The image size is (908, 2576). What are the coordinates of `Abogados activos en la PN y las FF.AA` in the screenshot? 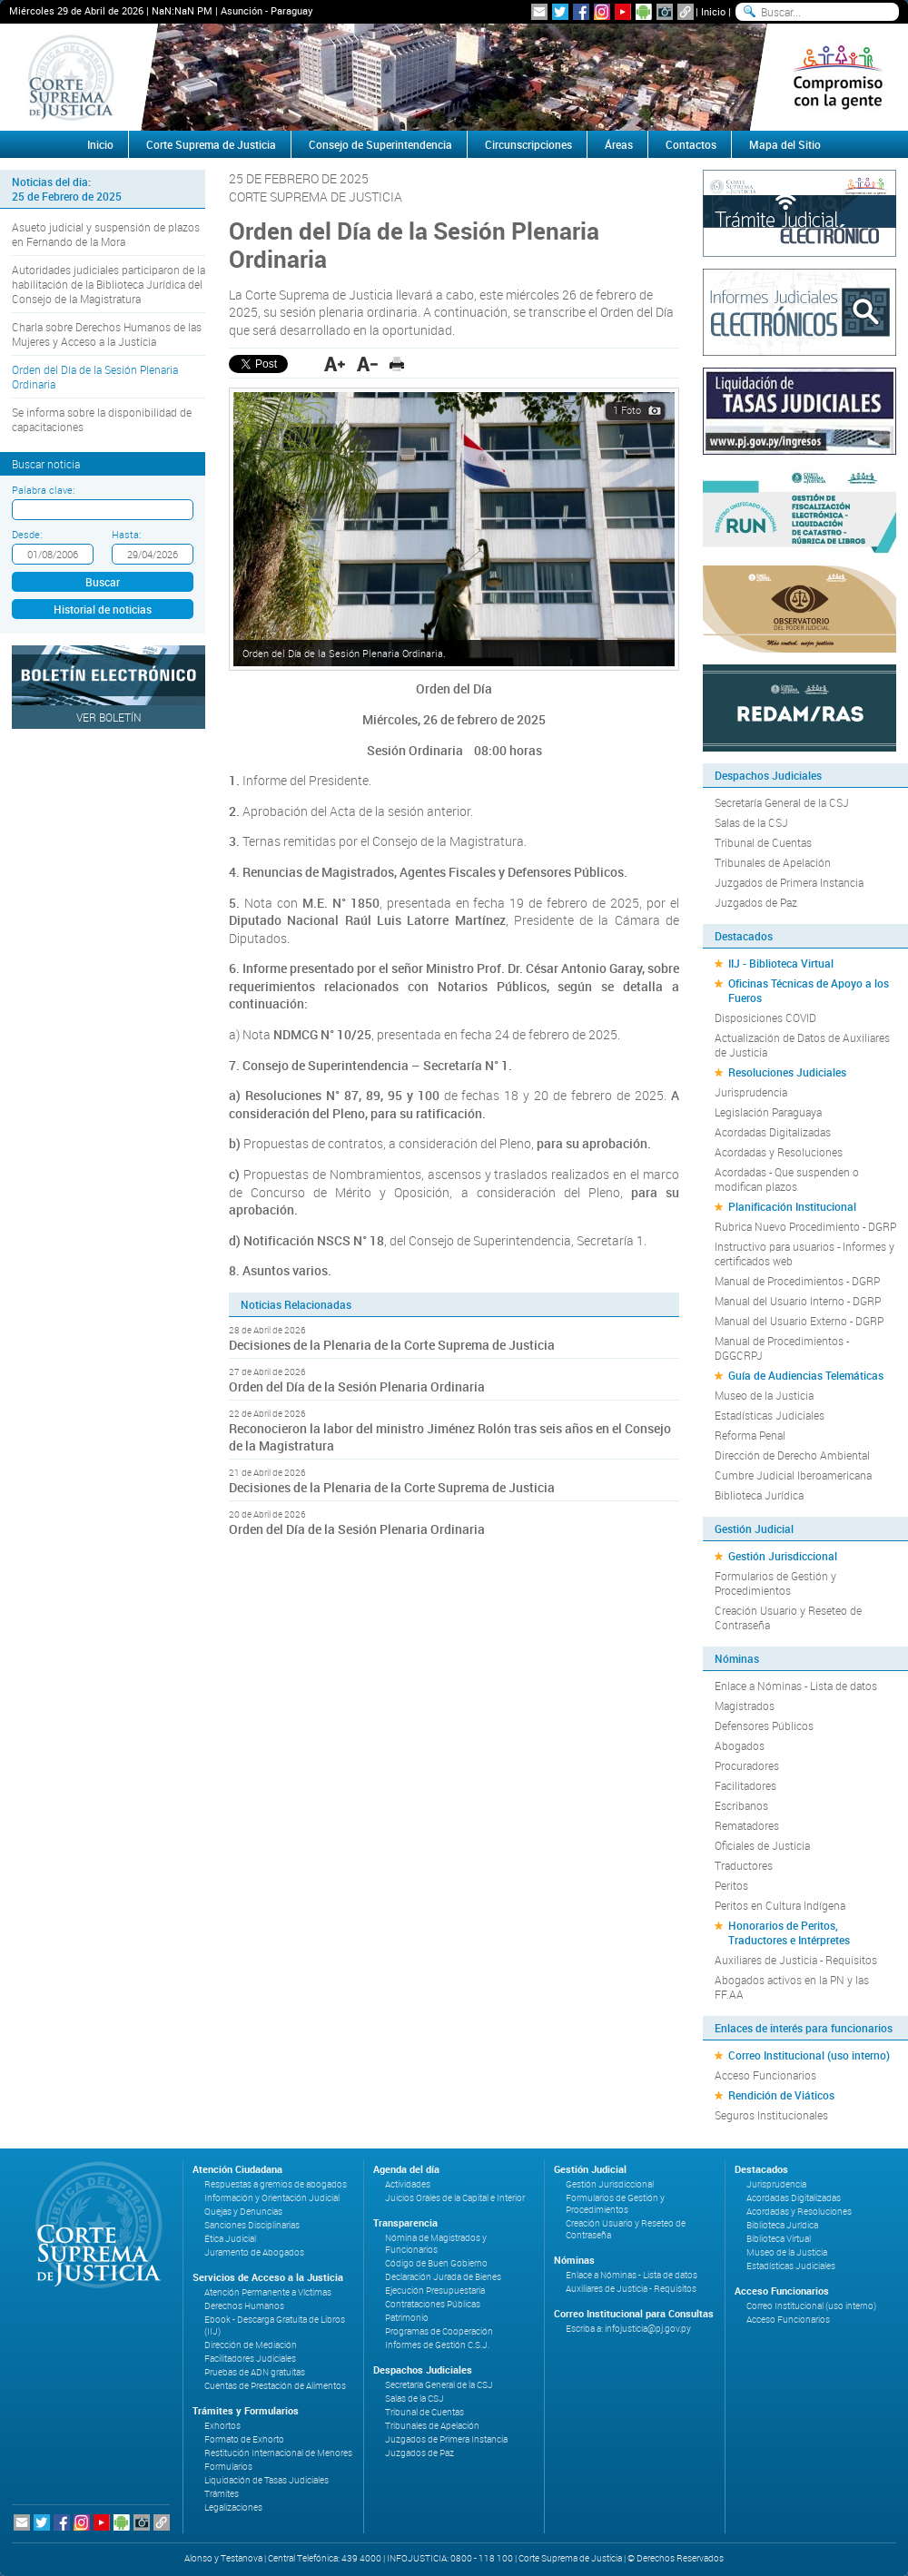 It's located at (792, 1986).